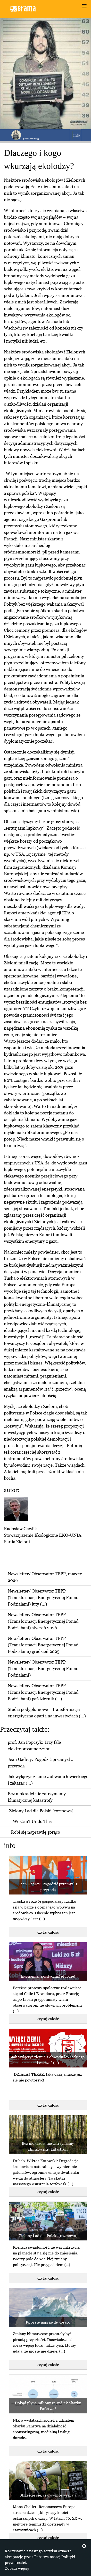  I want to click on Strzeżcie się, czarownice wracają, so click(48, 2495).